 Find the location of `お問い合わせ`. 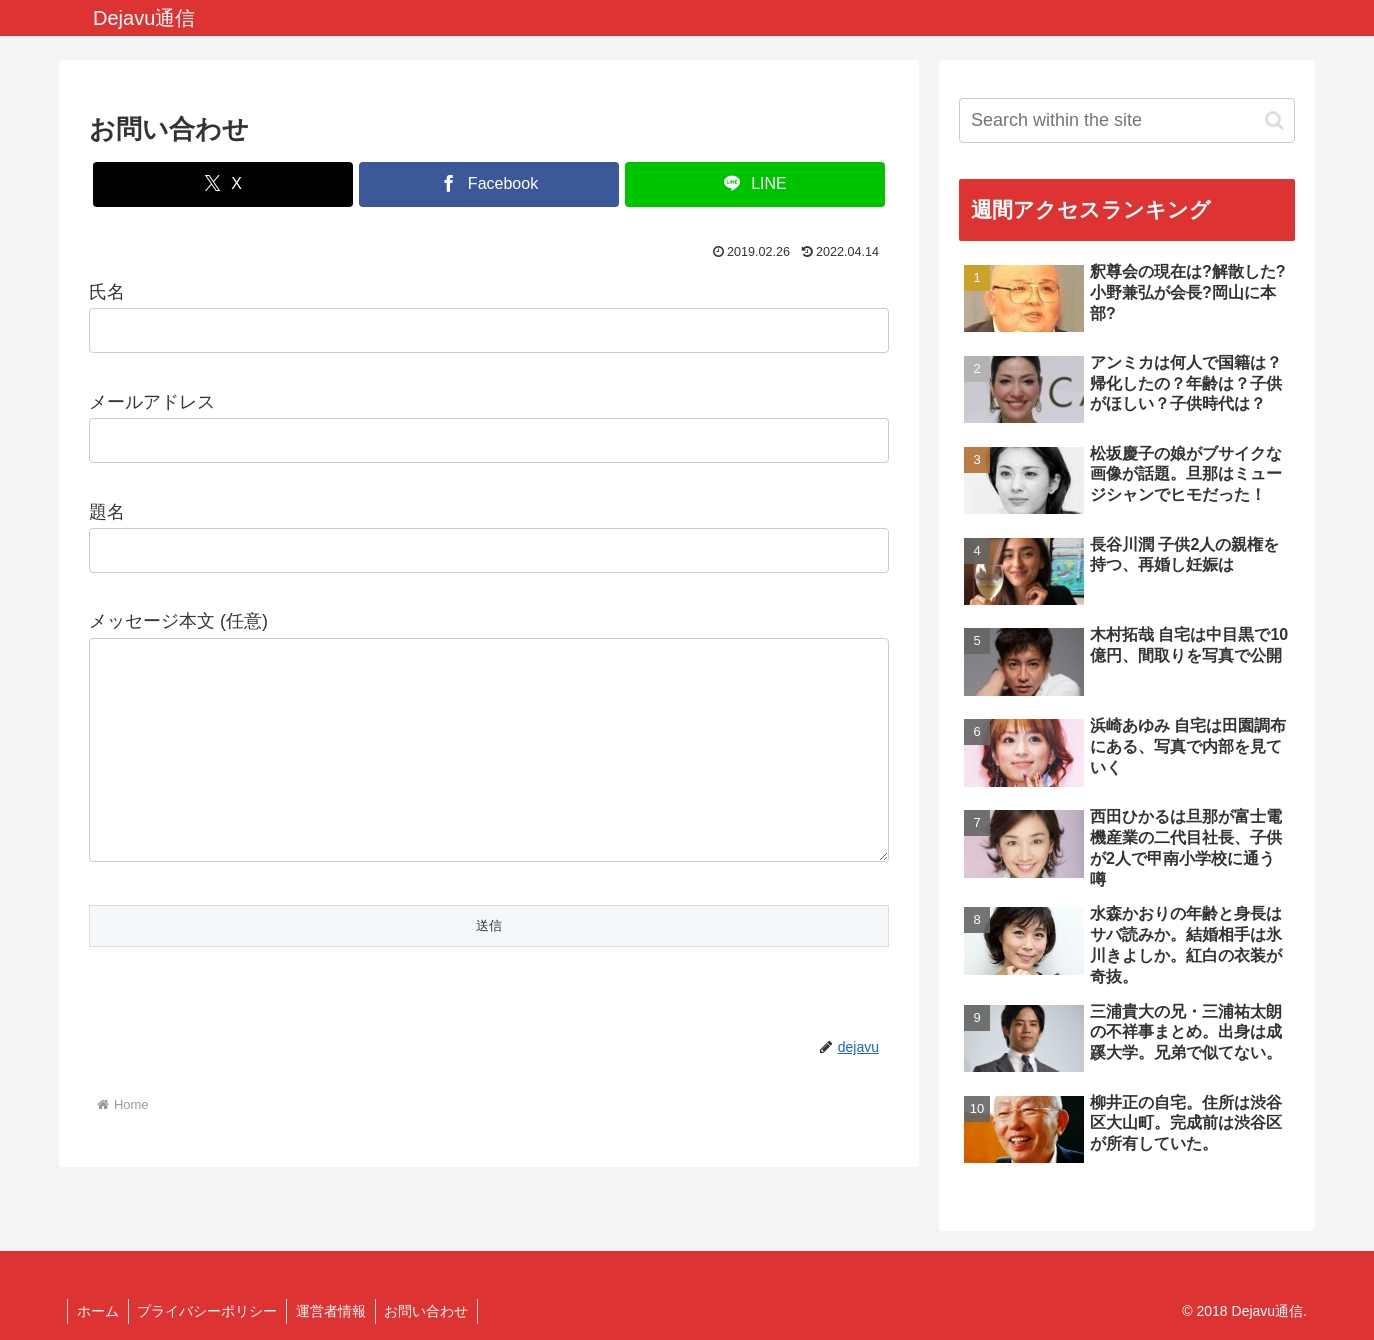

お問い合わせ is located at coordinates (435, 1311).